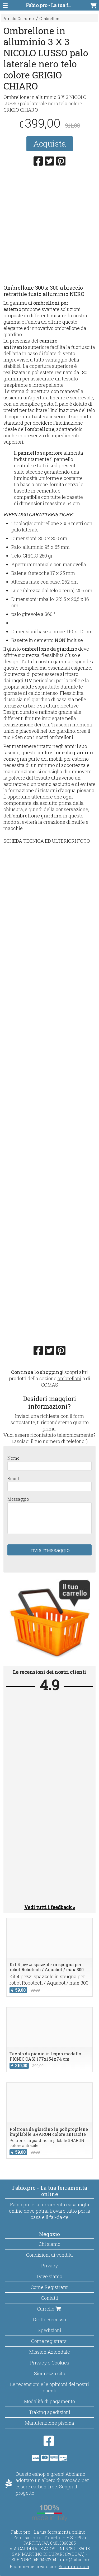  I want to click on info@fabio.pro, so click(75, 2559).